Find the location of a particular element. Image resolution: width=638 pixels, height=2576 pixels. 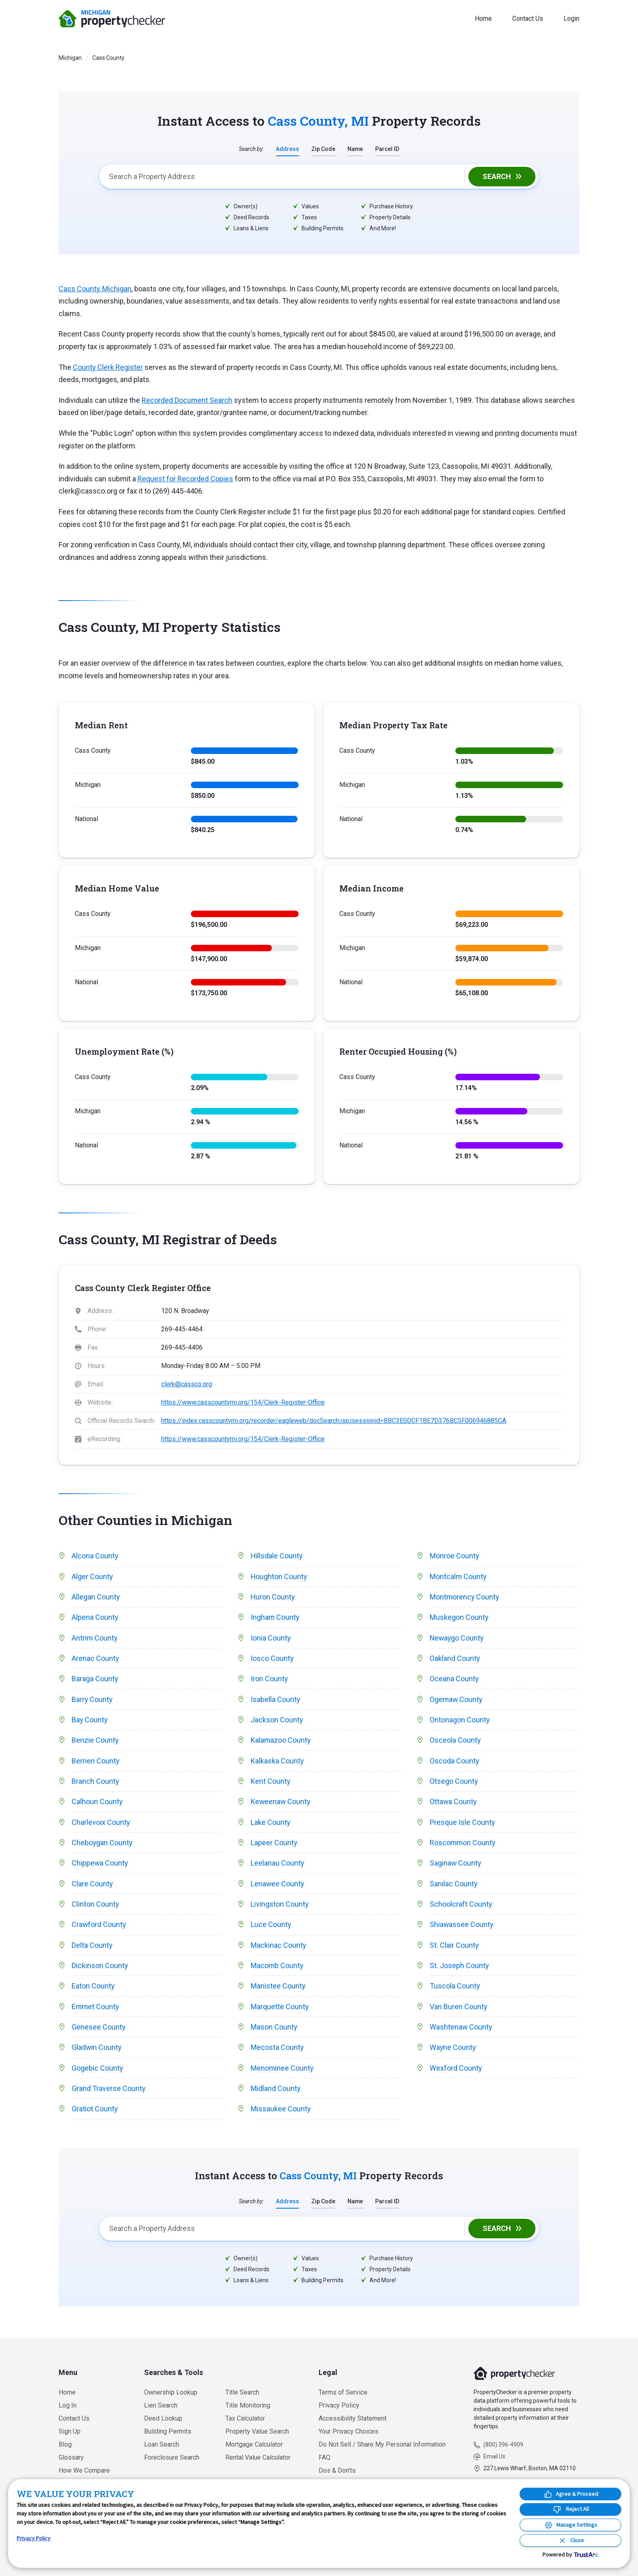

Blog is located at coordinates (65, 2444).